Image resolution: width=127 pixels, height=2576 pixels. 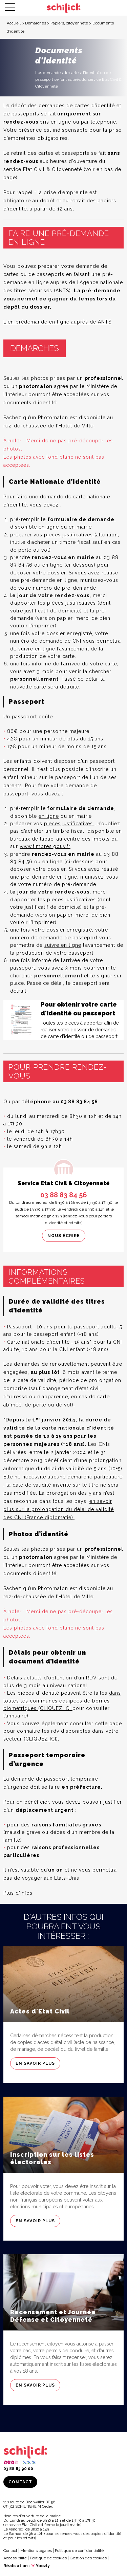 I want to click on Contact, so click(x=20, y=2482).